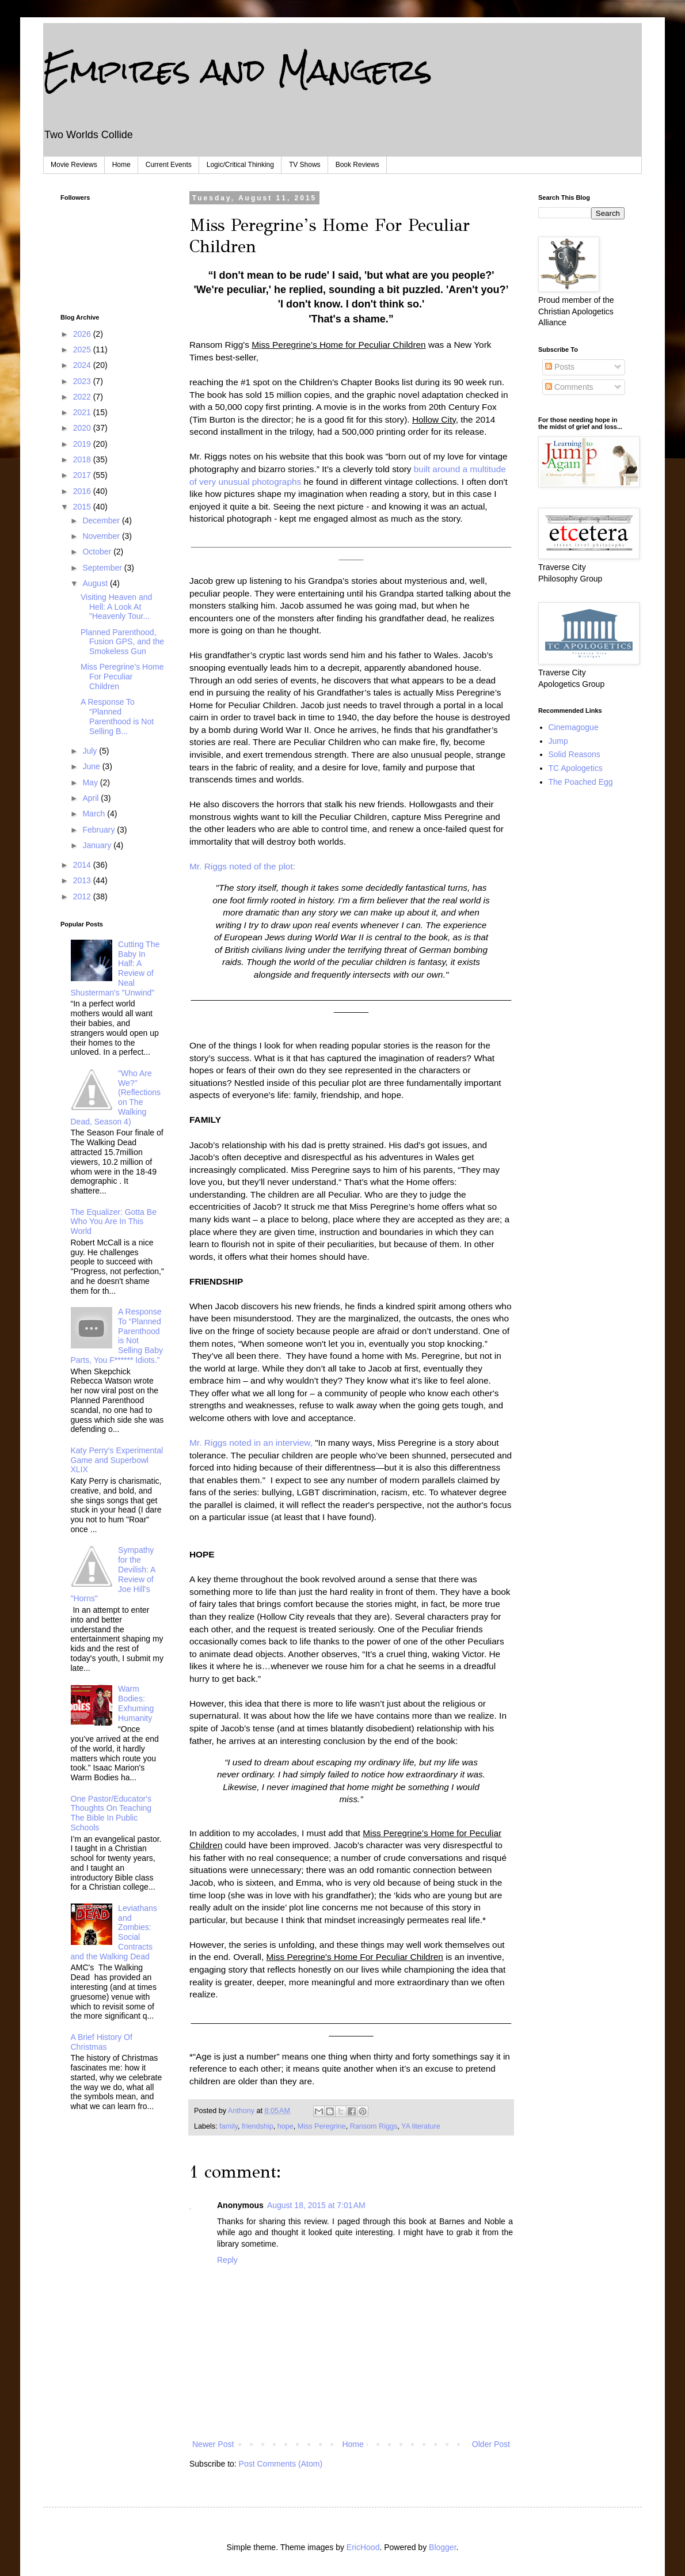 This screenshot has height=2576, width=685. What do you see at coordinates (442, 2547) in the screenshot?
I see `Blogger` at bounding box center [442, 2547].